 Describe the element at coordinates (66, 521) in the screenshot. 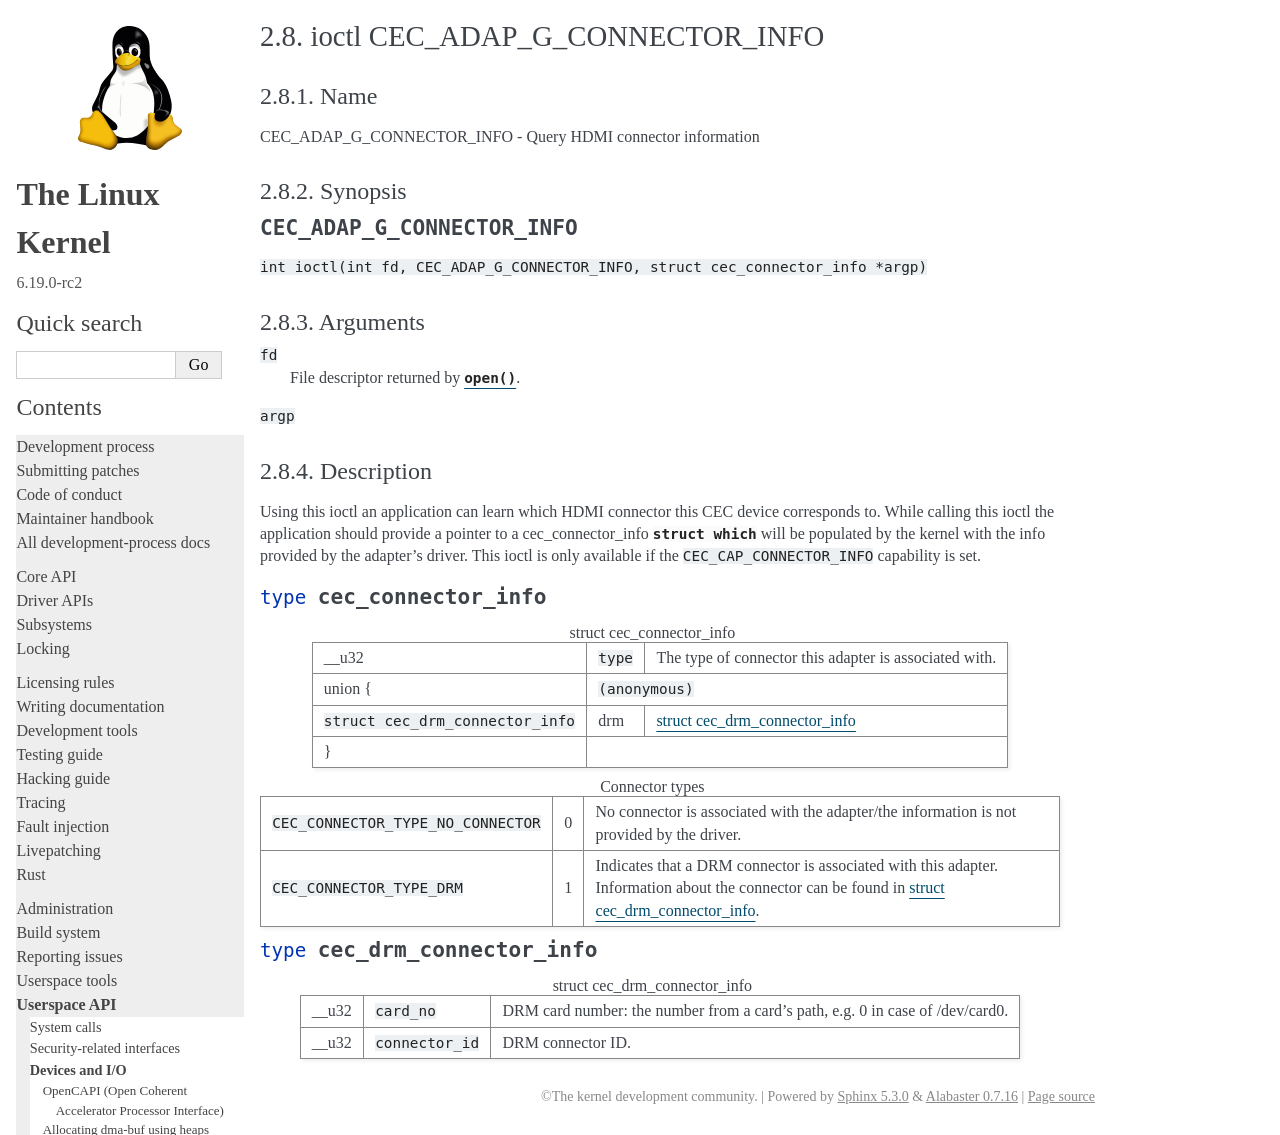

I see `System calls` at that location.